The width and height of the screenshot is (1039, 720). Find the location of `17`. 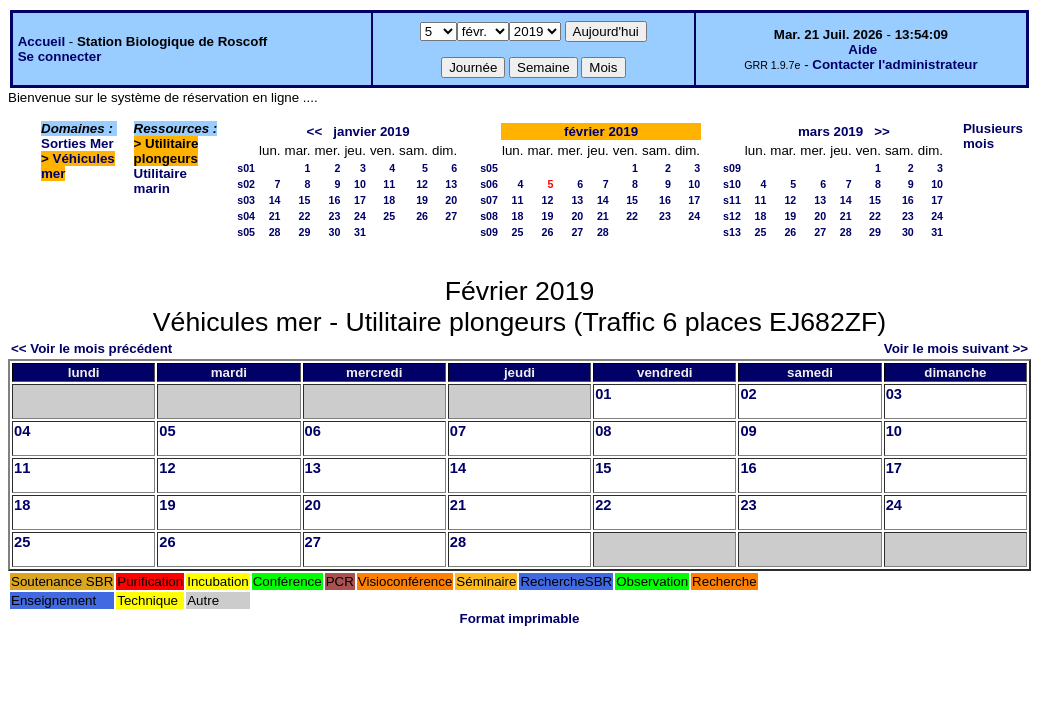

17 is located at coordinates (360, 200).